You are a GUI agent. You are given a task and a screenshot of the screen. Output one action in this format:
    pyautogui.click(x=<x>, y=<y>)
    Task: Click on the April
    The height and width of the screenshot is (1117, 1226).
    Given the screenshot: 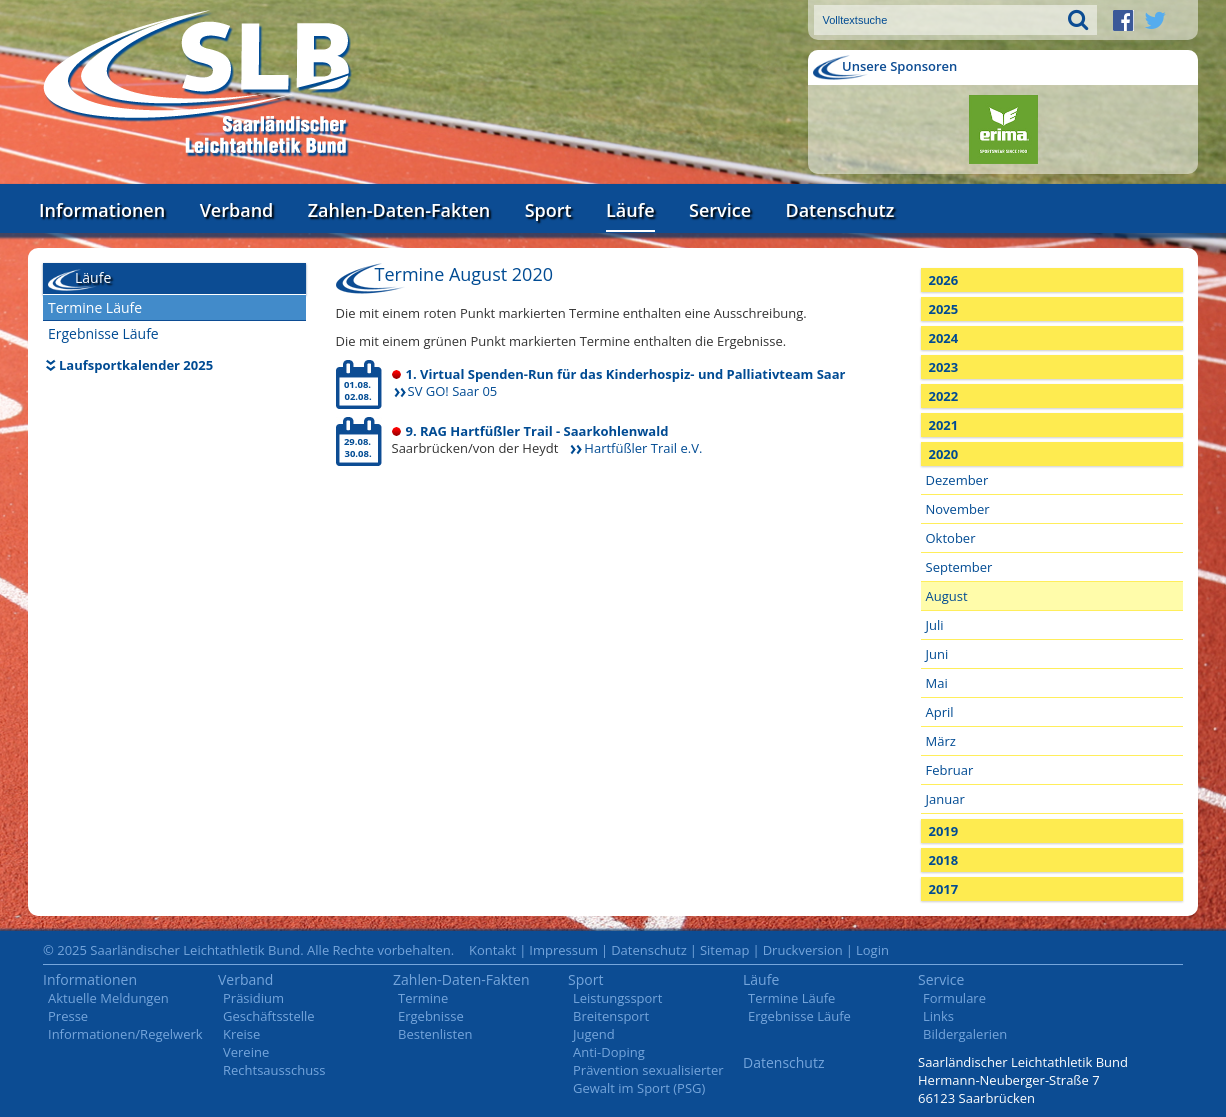 What is the action you would take?
    pyautogui.click(x=940, y=712)
    